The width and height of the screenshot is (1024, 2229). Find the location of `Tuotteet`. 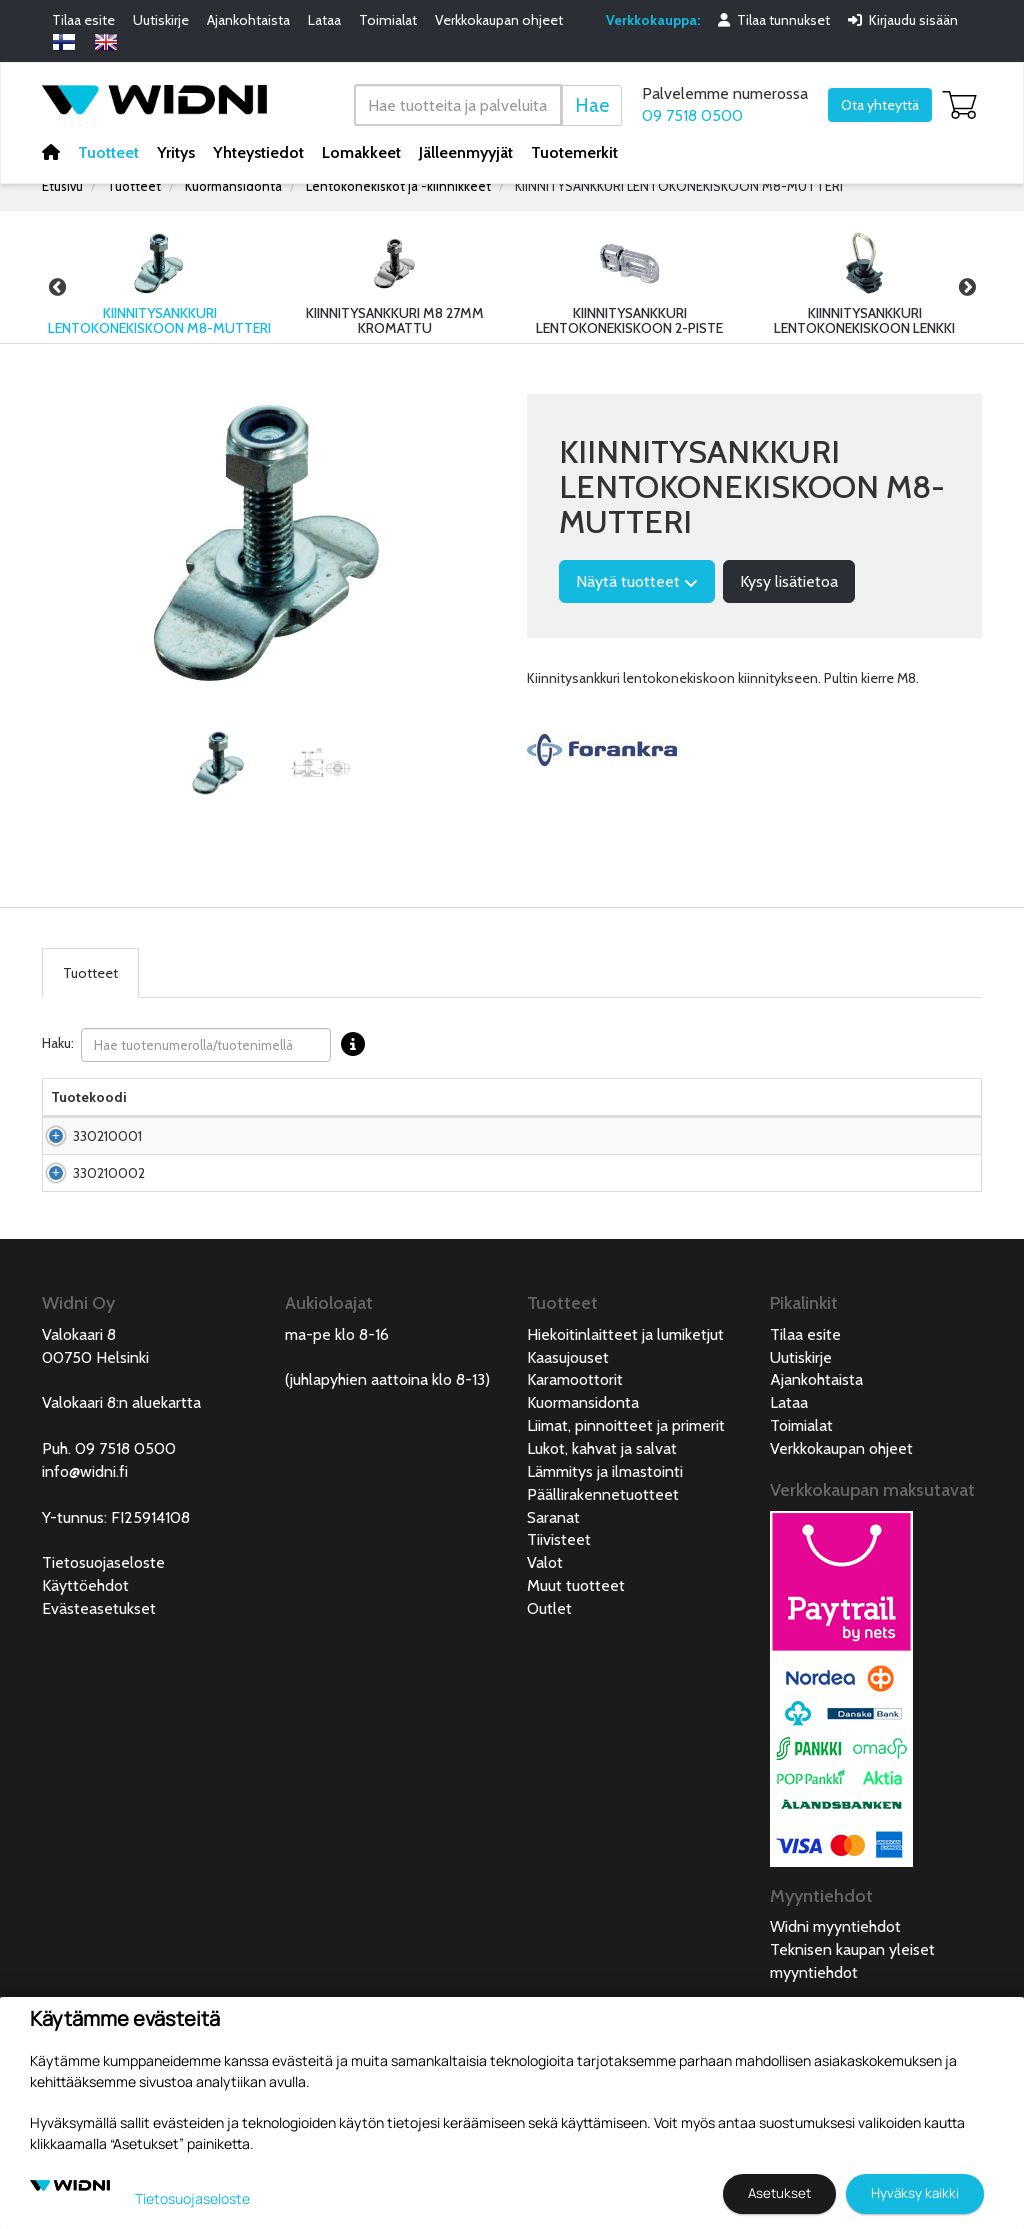

Tuotteet is located at coordinates (108, 151).